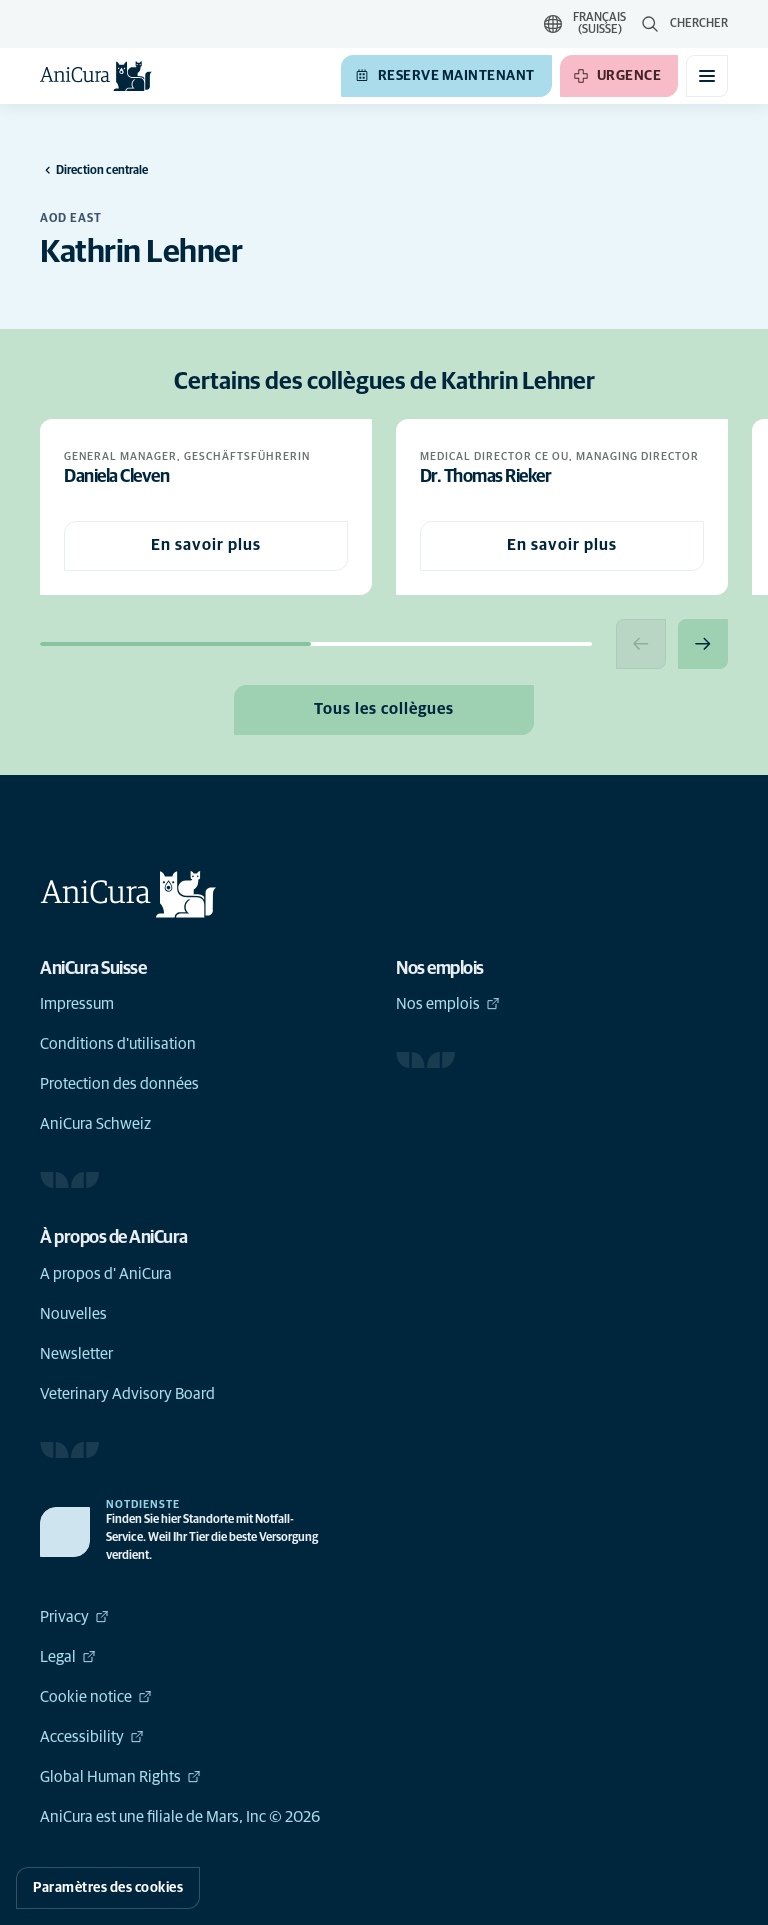 The image size is (768, 1925). I want to click on Conditions d'utilisation, so click(118, 1044).